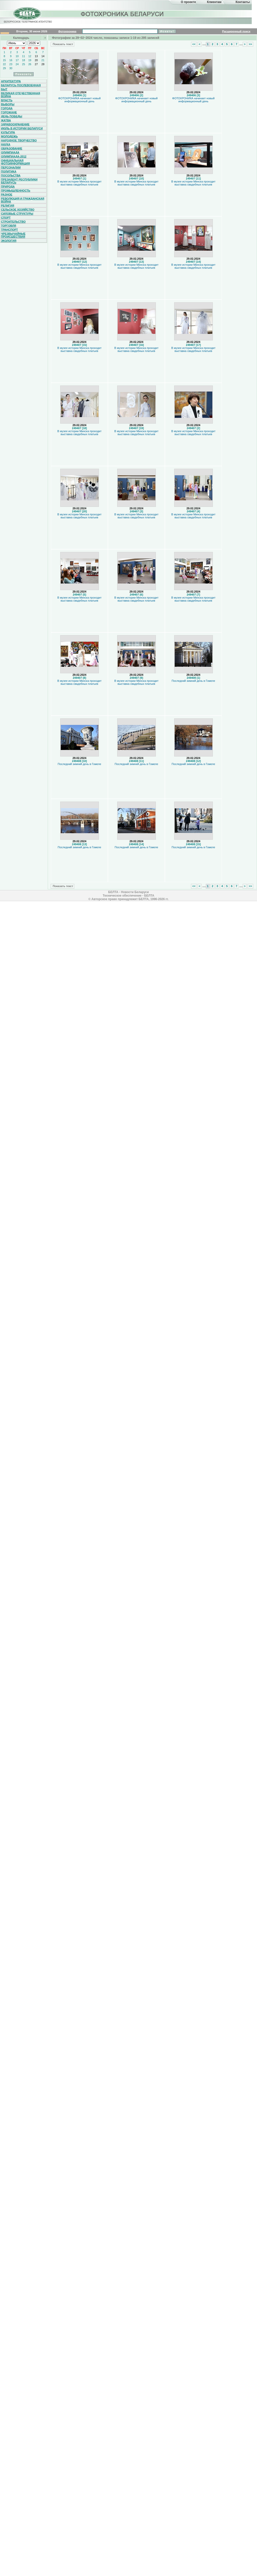  I want to click on Образование, so click(11, 148).